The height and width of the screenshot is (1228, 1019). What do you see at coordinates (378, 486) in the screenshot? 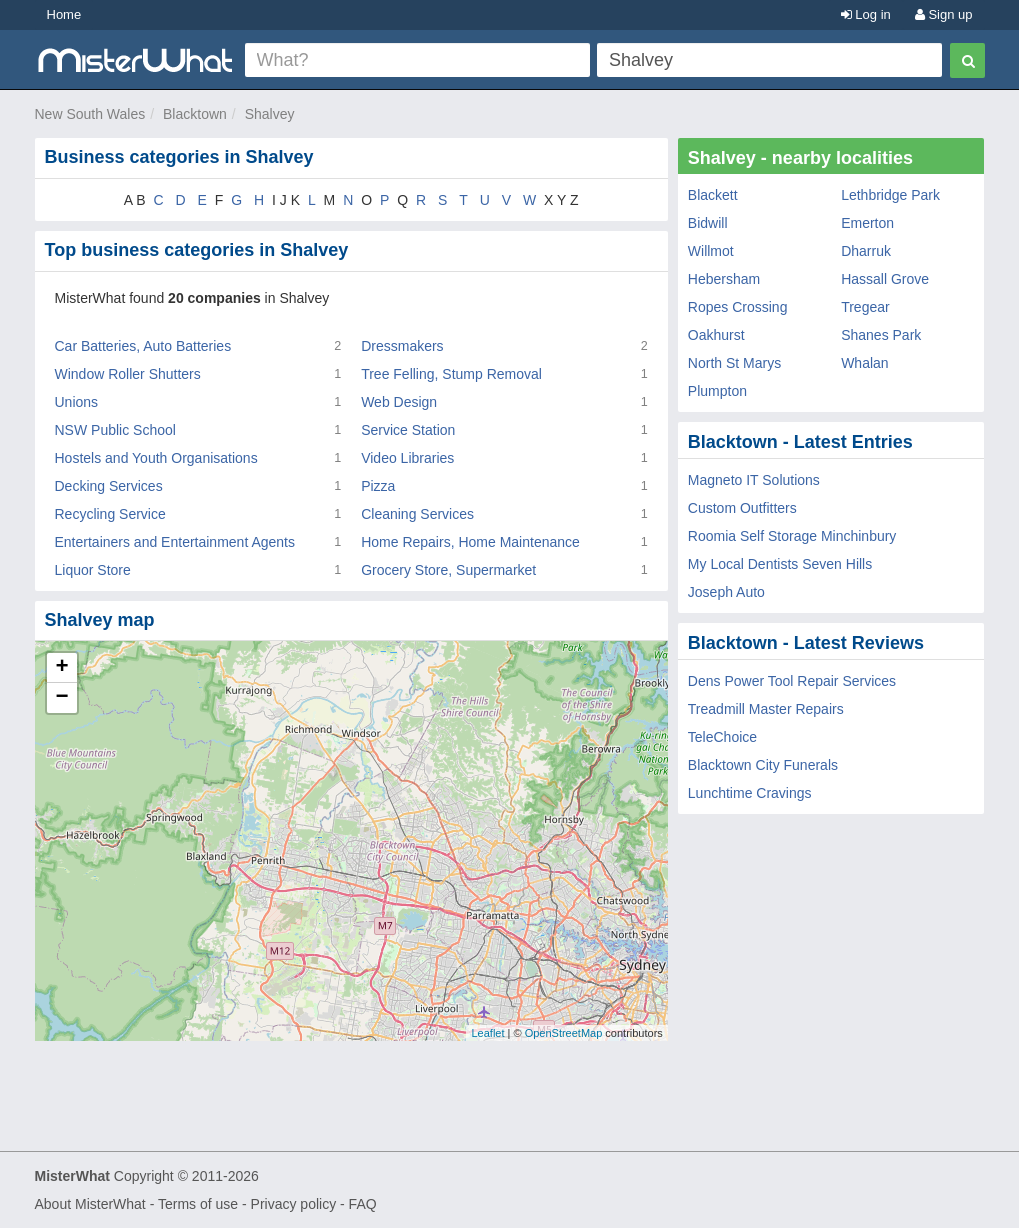
I see `Pizza` at bounding box center [378, 486].